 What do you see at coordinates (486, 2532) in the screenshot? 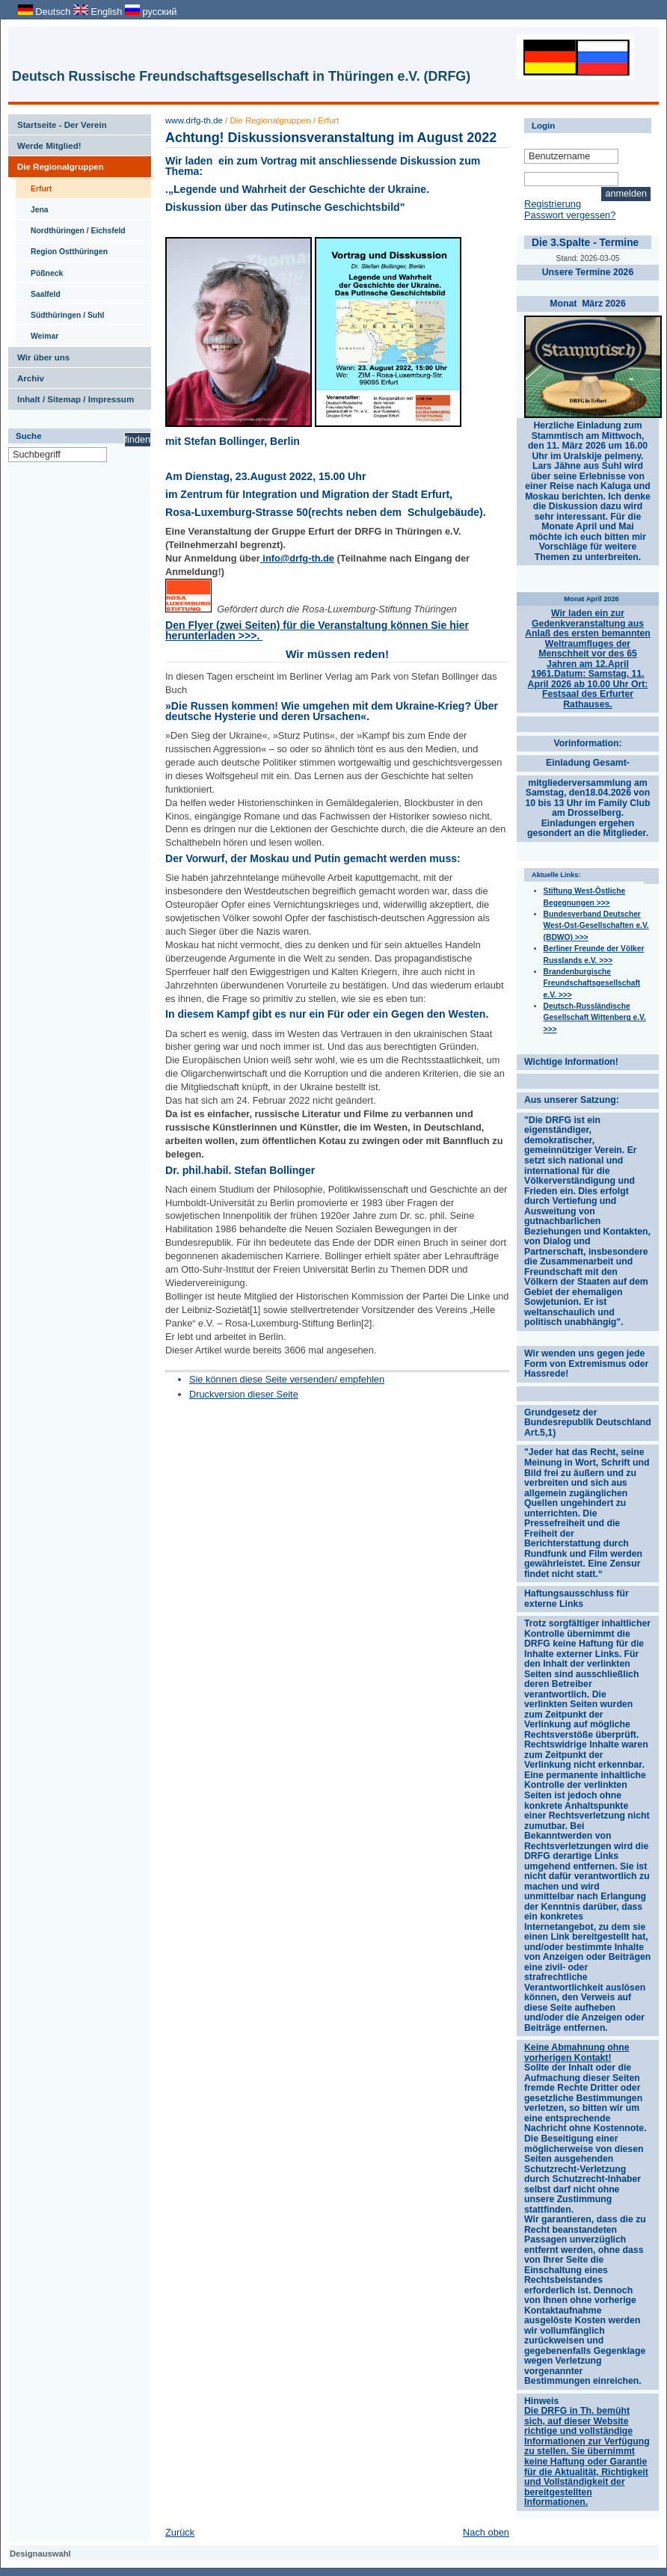
I see `Nach oben` at bounding box center [486, 2532].